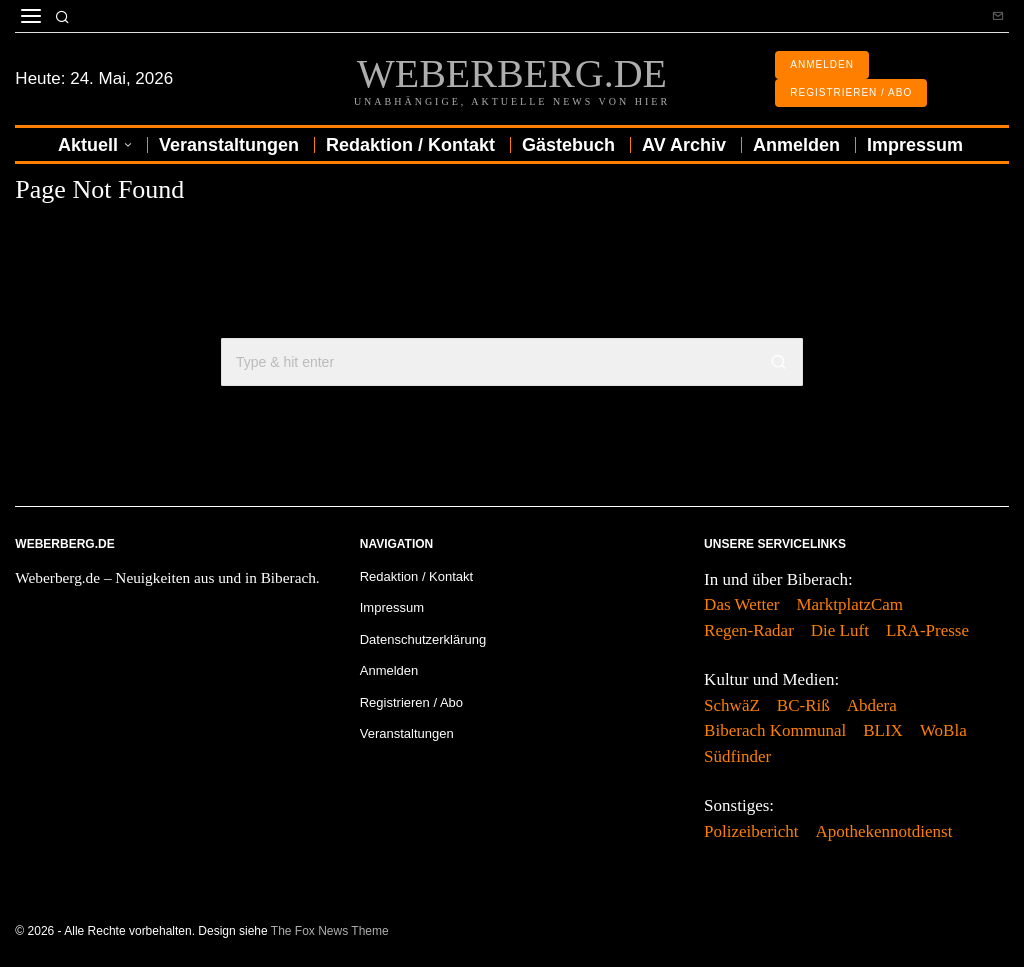 The image size is (1024, 967). What do you see at coordinates (775, 730) in the screenshot?
I see `Biberach Kommunal` at bounding box center [775, 730].